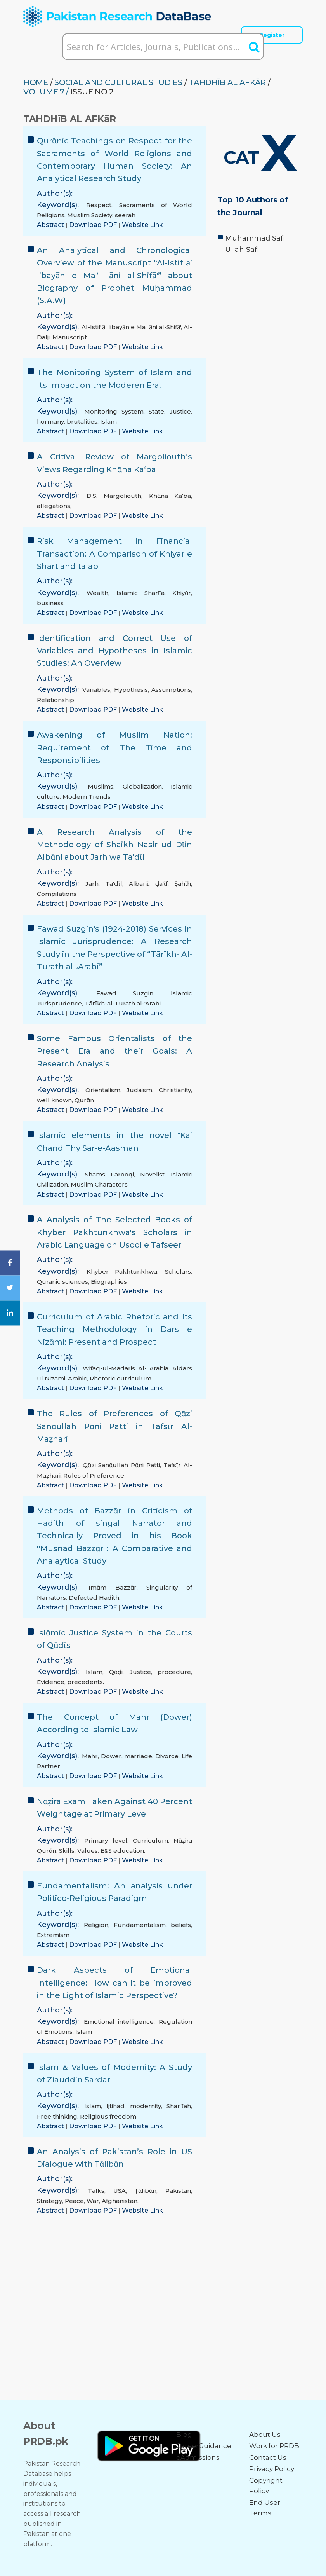 Image resolution: width=326 pixels, height=2576 pixels. I want to click on Fundamentalism, so click(140, 1925).